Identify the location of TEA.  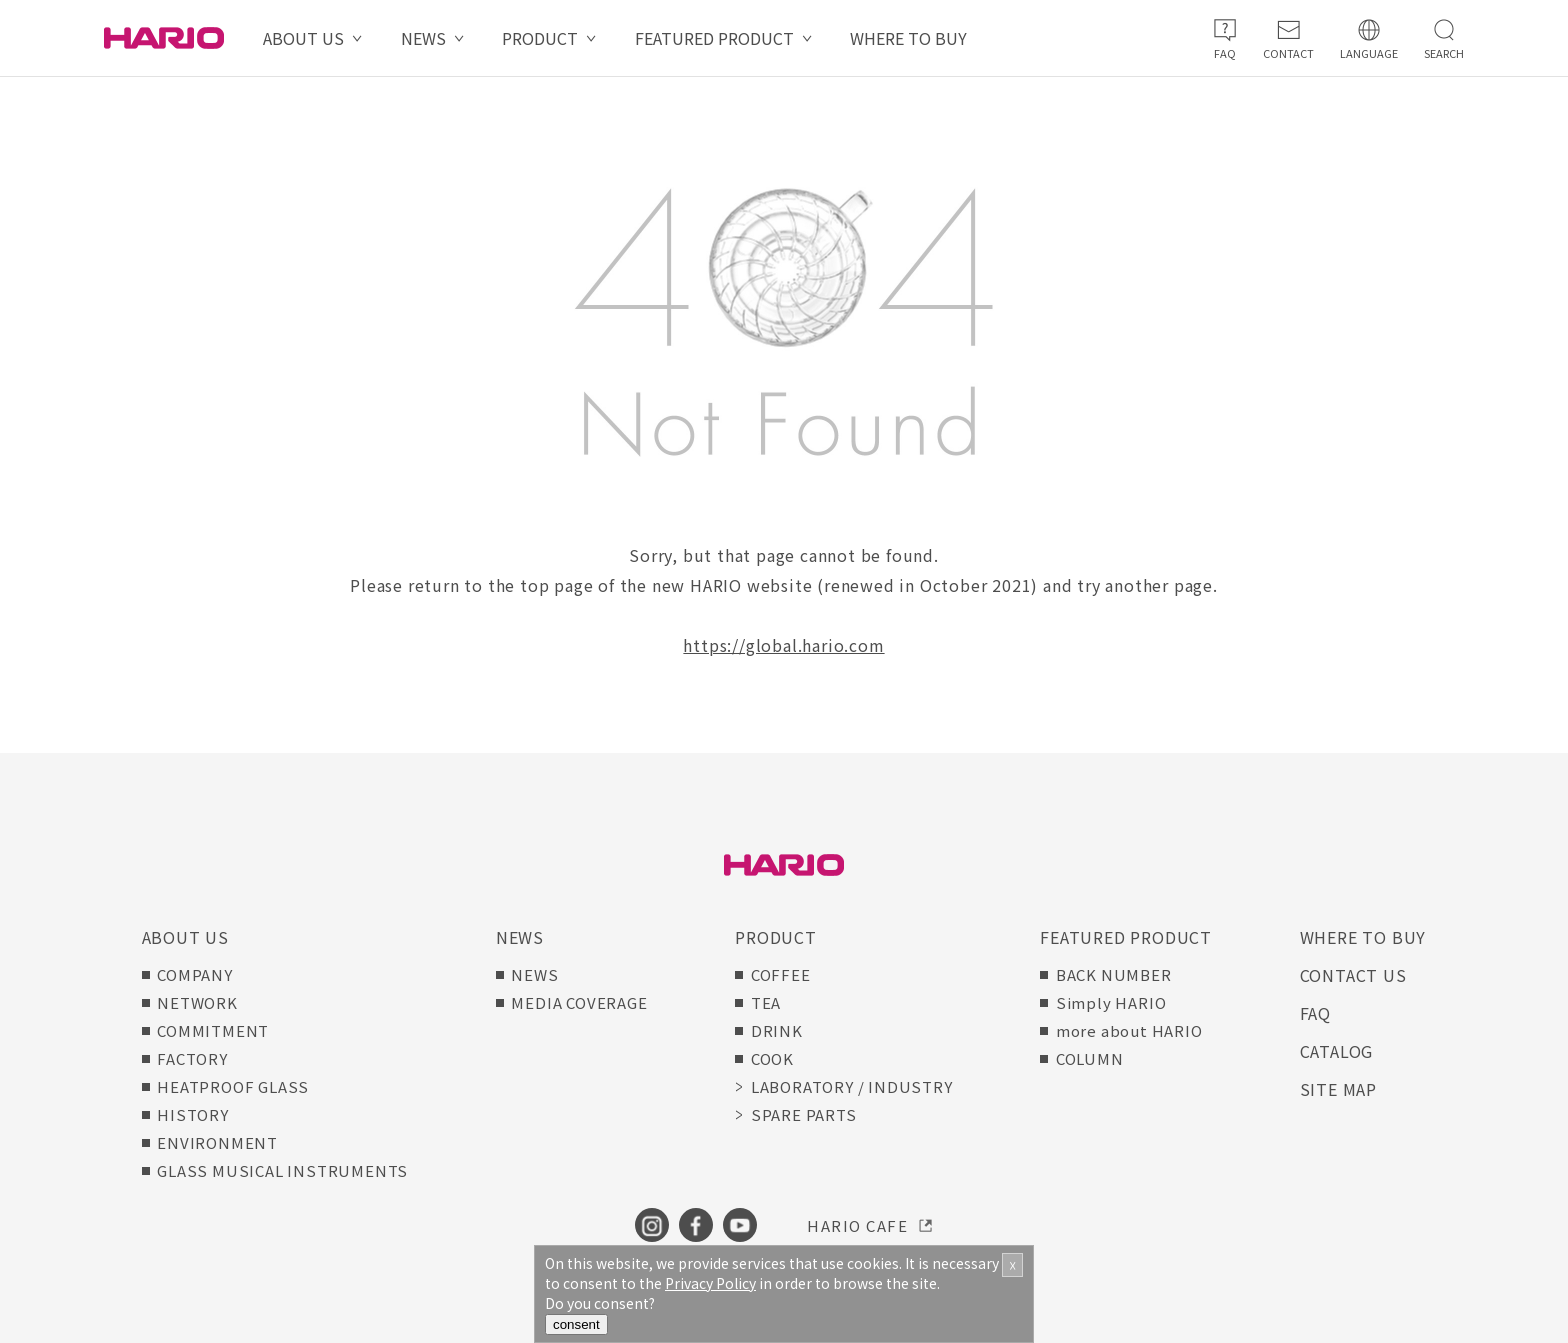
(766, 1002).